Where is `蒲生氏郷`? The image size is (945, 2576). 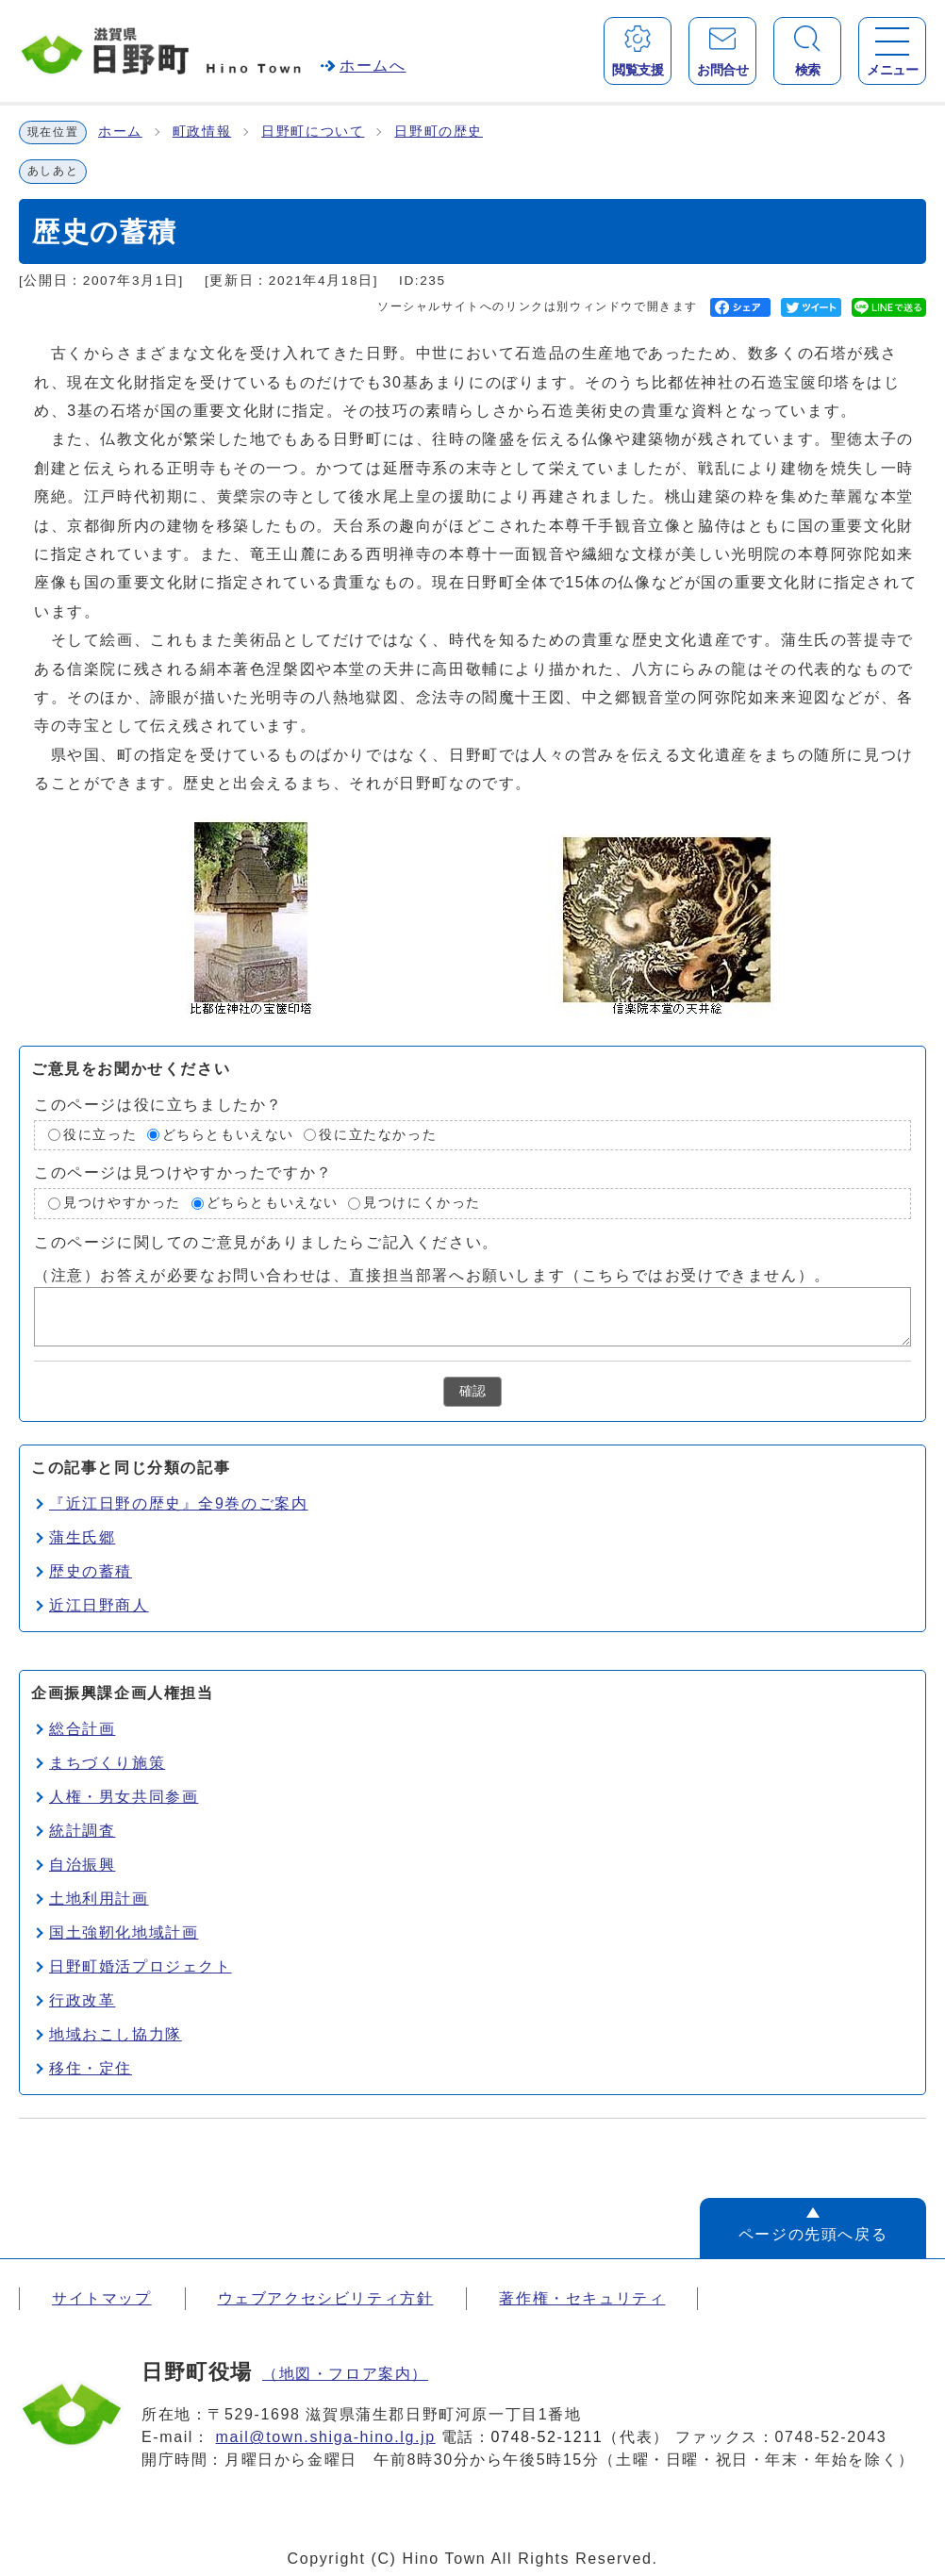
蒲生氏郷 is located at coordinates (82, 1537).